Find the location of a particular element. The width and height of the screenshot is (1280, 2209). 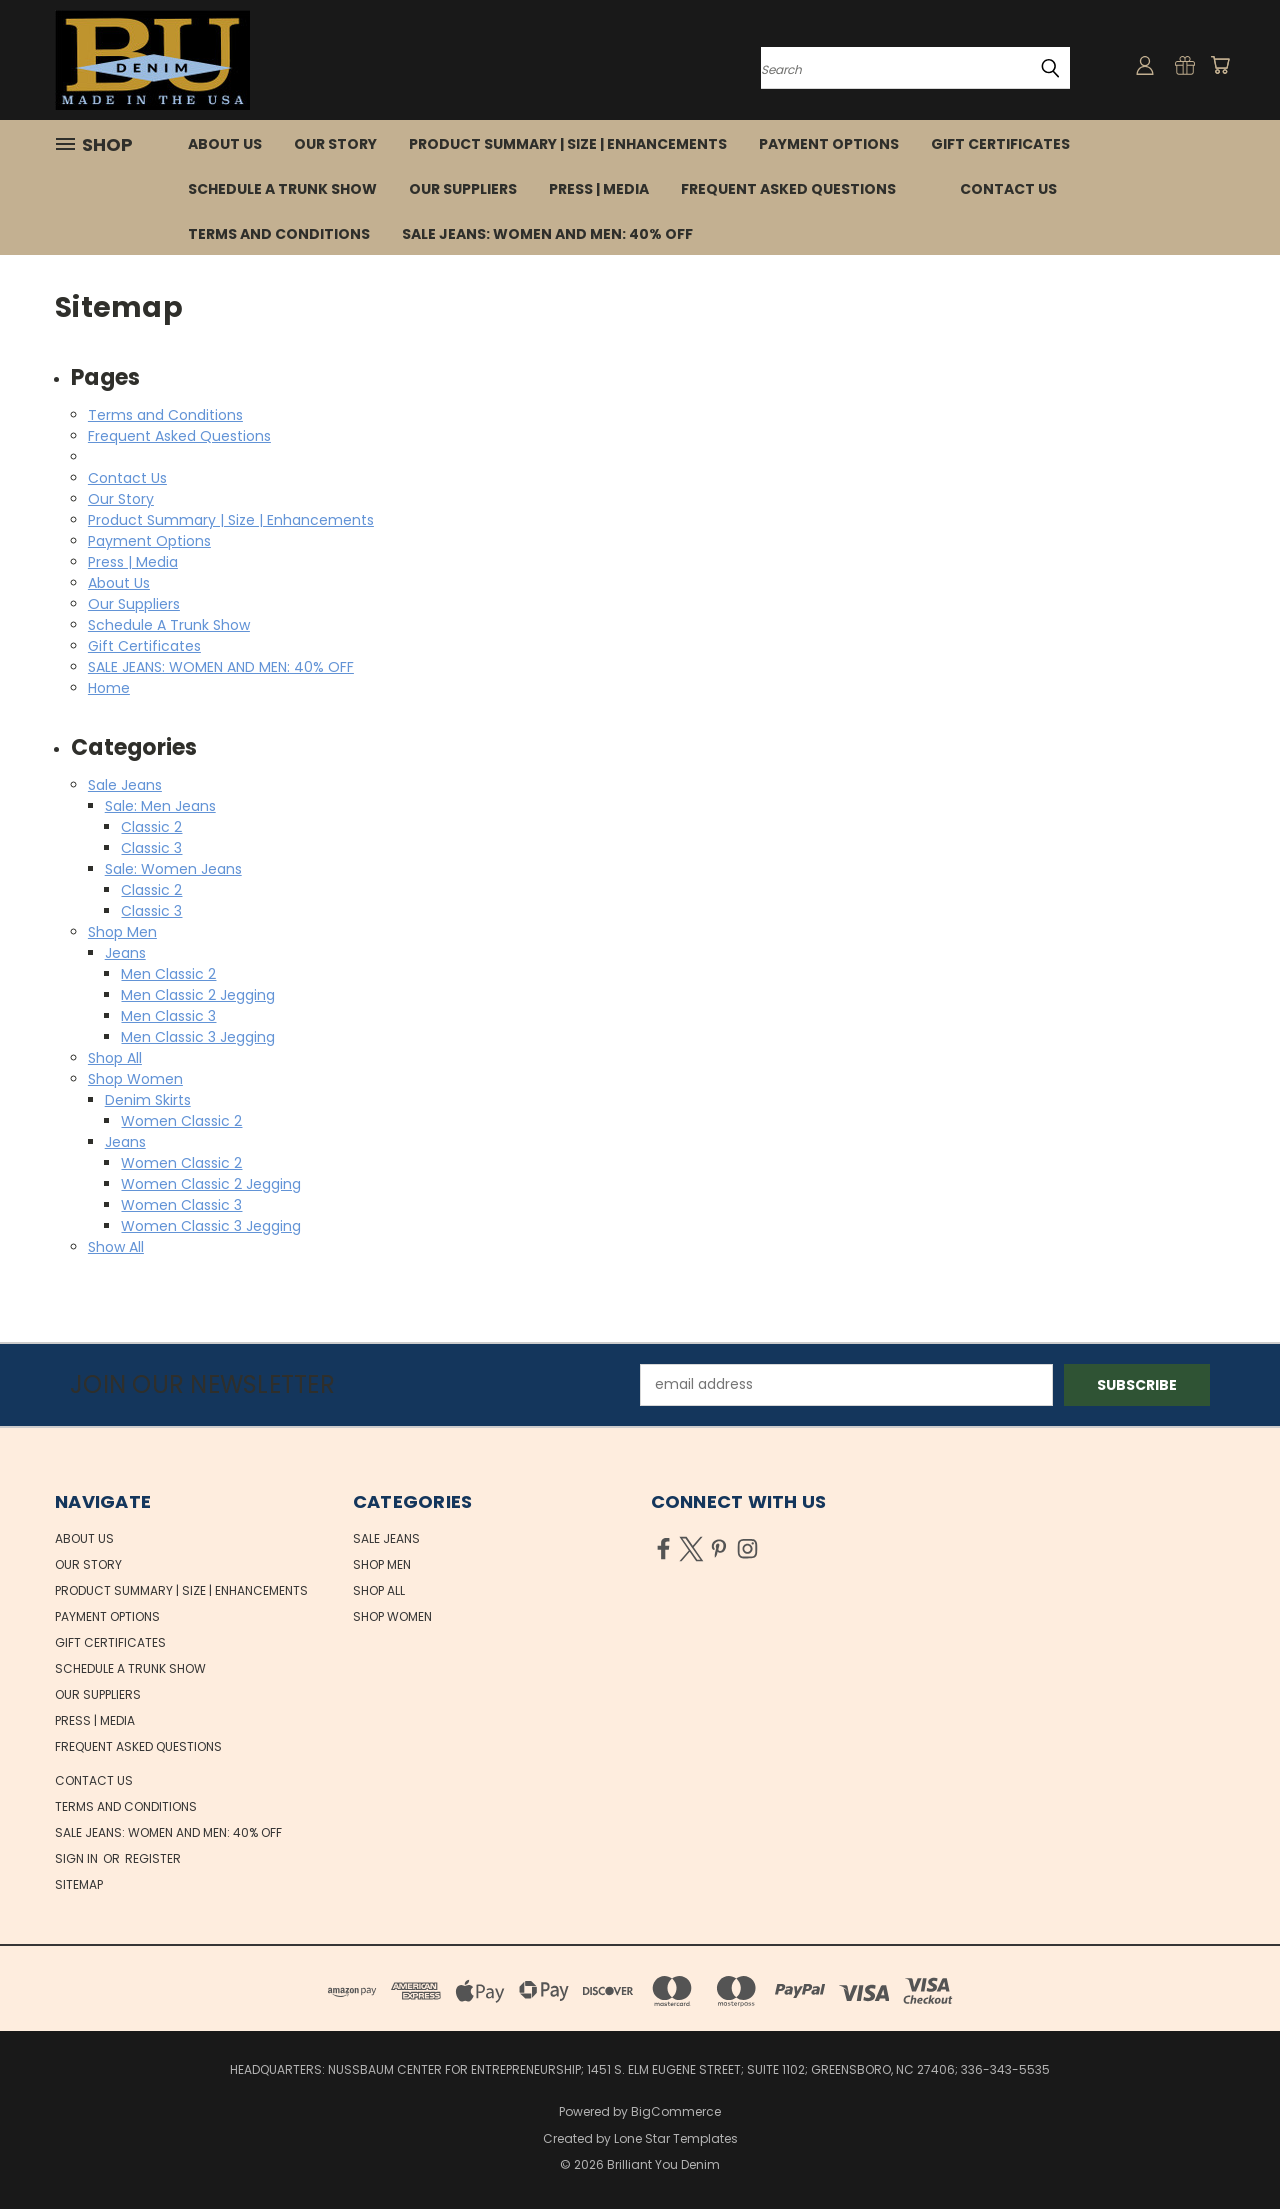

Men Classic 2 is located at coordinates (168, 974).